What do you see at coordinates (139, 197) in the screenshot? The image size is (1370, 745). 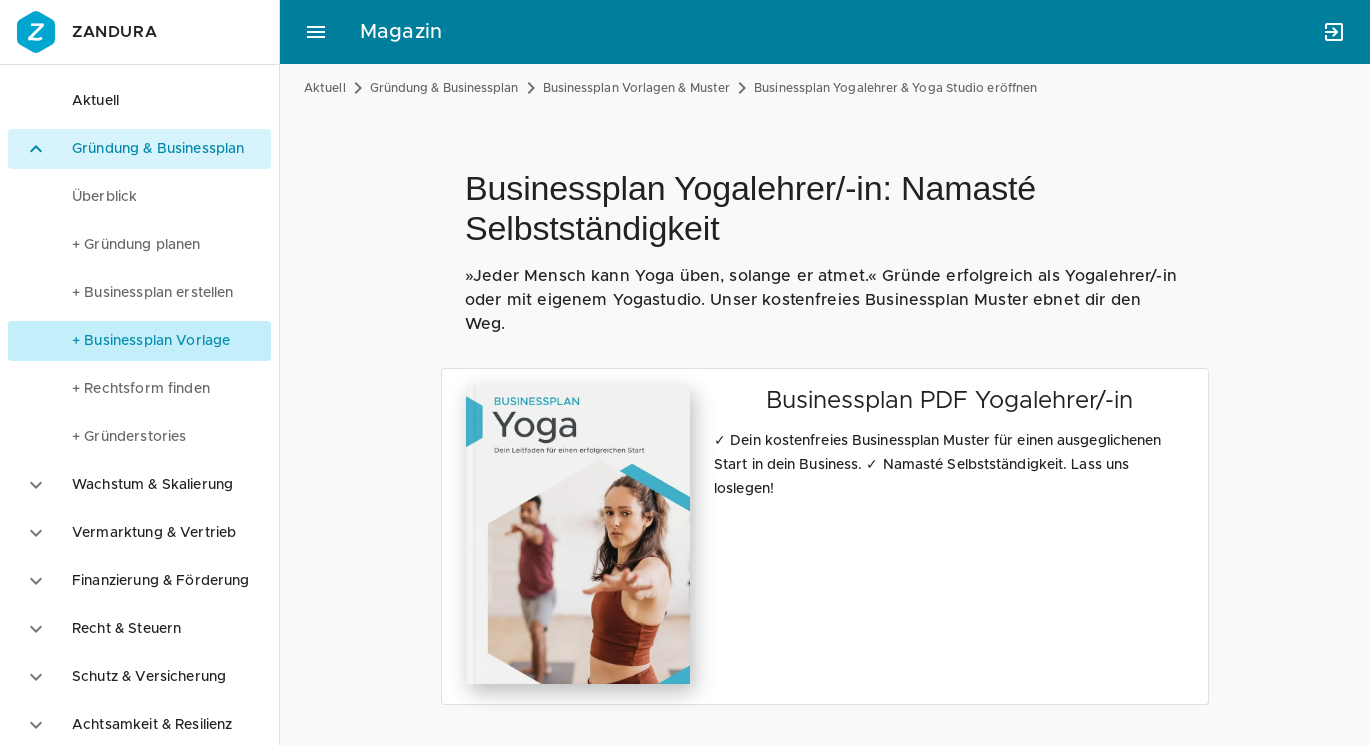 I see `[menuitem]` at bounding box center [139, 197].